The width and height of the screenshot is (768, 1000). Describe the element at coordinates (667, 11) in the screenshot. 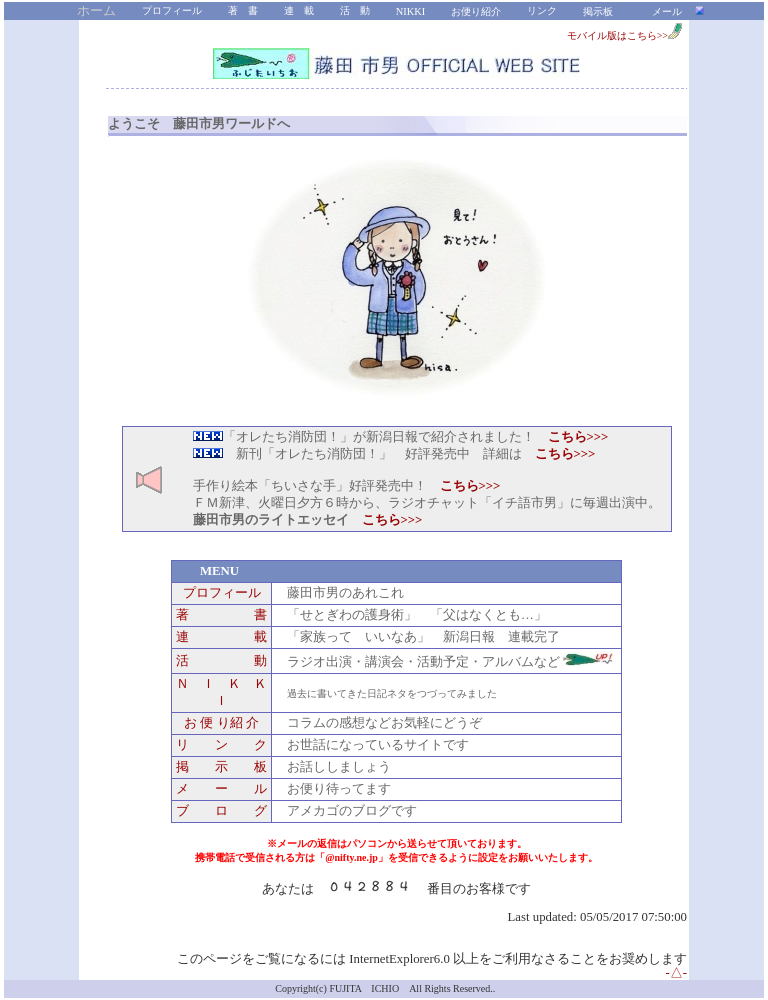

I see `メール` at that location.